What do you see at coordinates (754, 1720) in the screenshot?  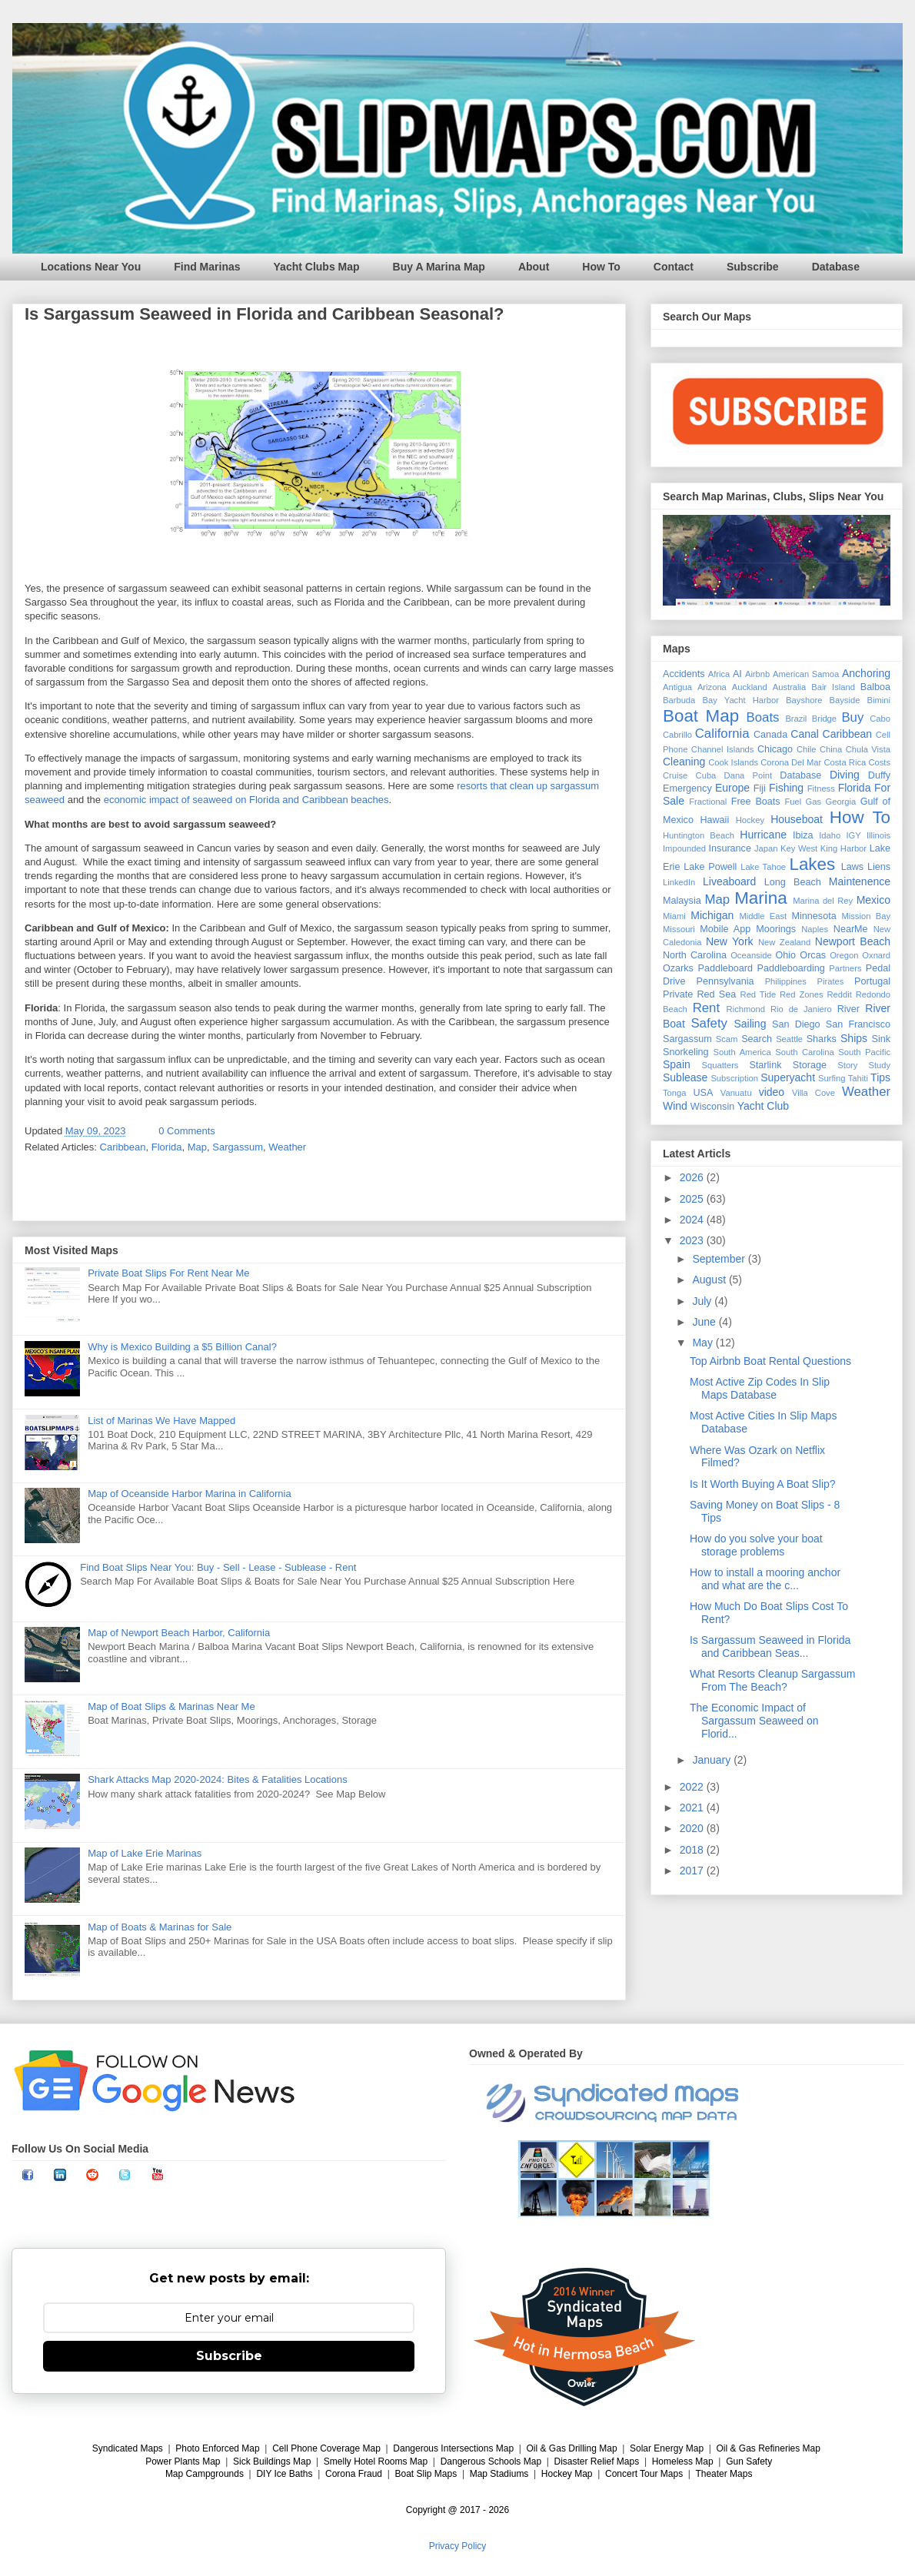 I see `The Economic Impact of Sargassum Seaweed on Florid...` at bounding box center [754, 1720].